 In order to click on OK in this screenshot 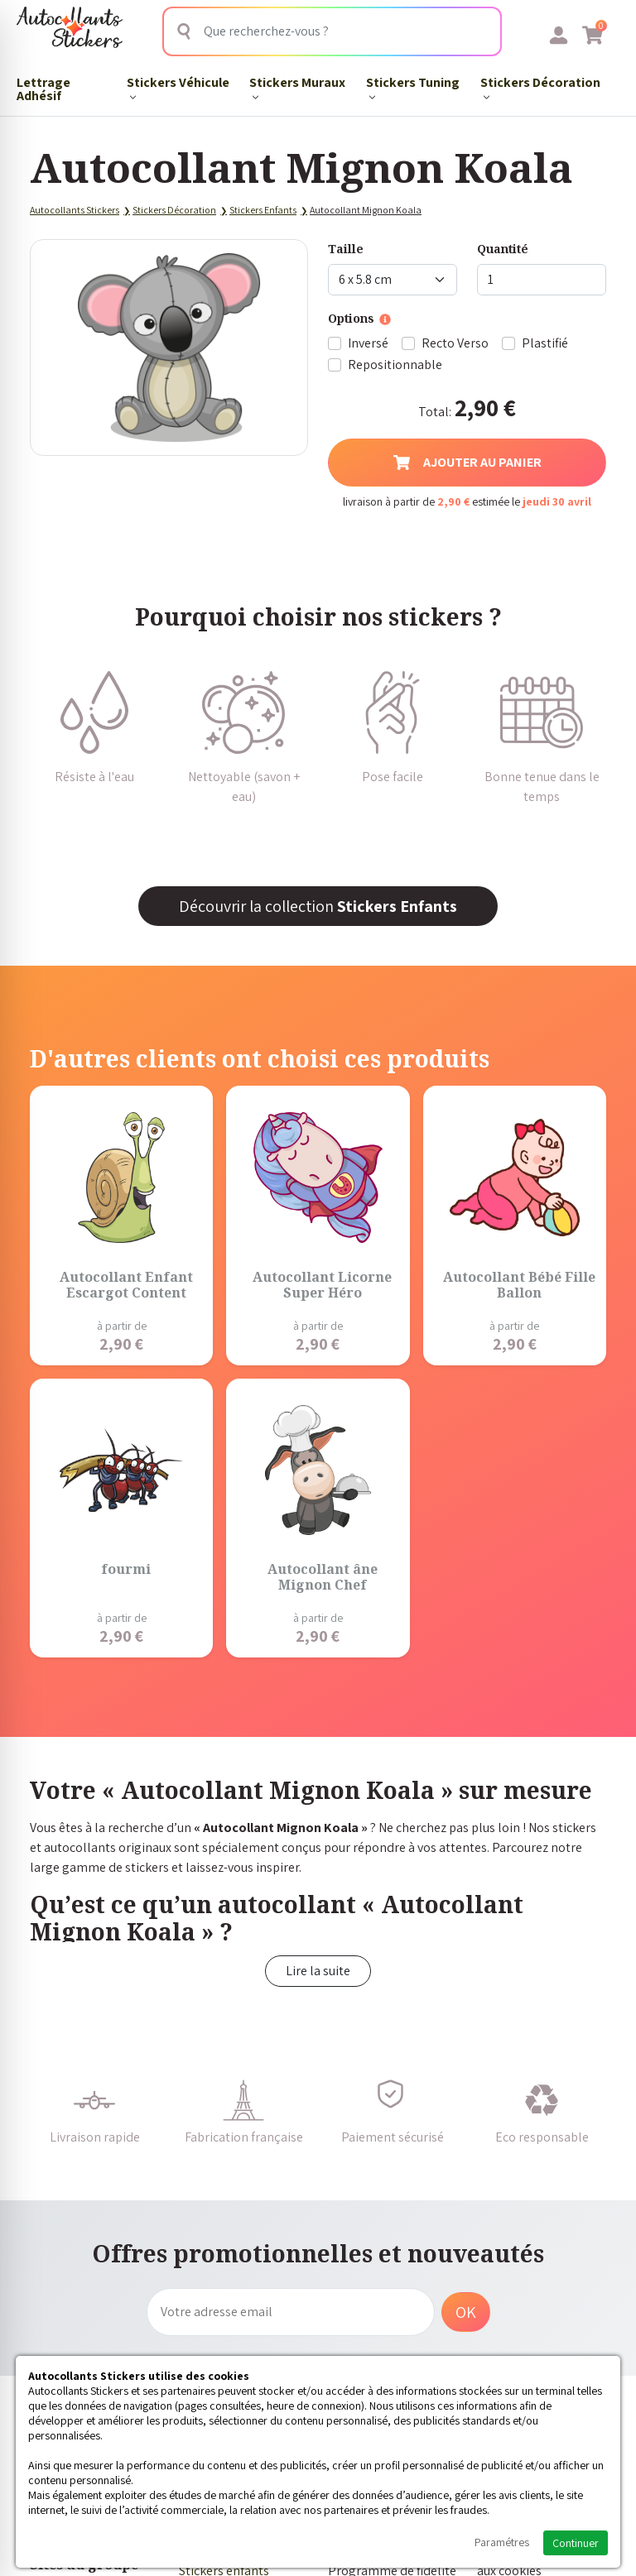, I will do `click(465, 2312)`.